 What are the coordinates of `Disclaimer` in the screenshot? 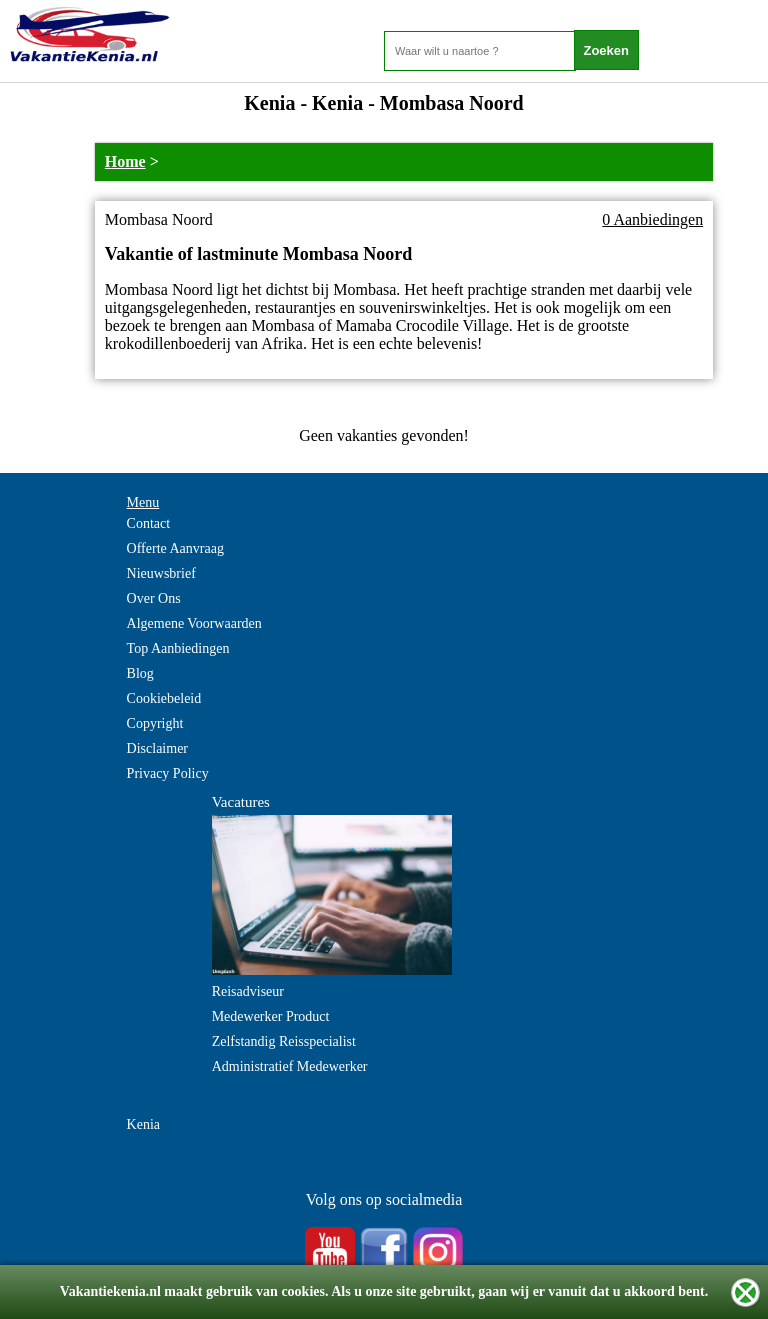 It's located at (157, 748).